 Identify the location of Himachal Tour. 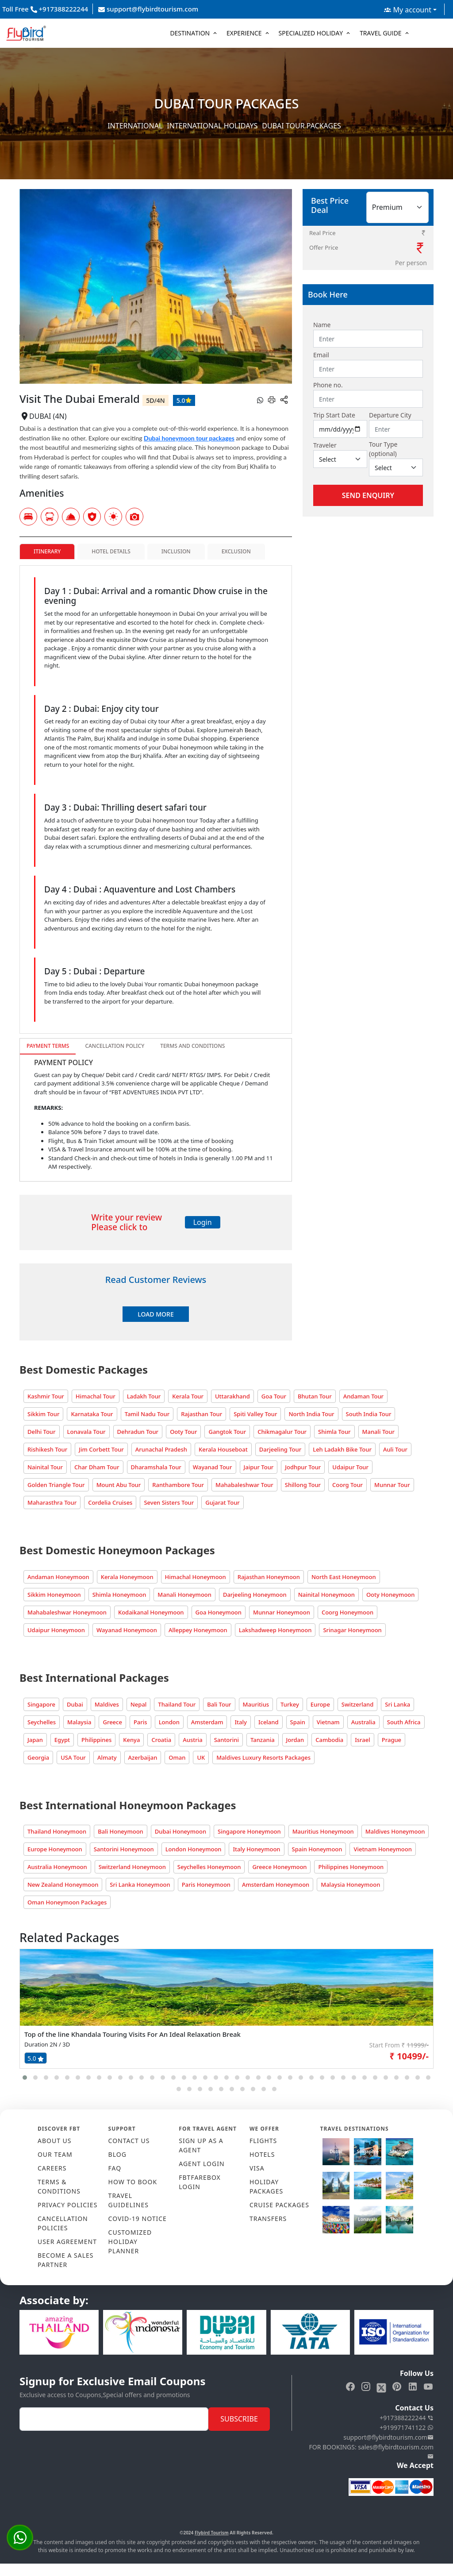
(95, 1396).